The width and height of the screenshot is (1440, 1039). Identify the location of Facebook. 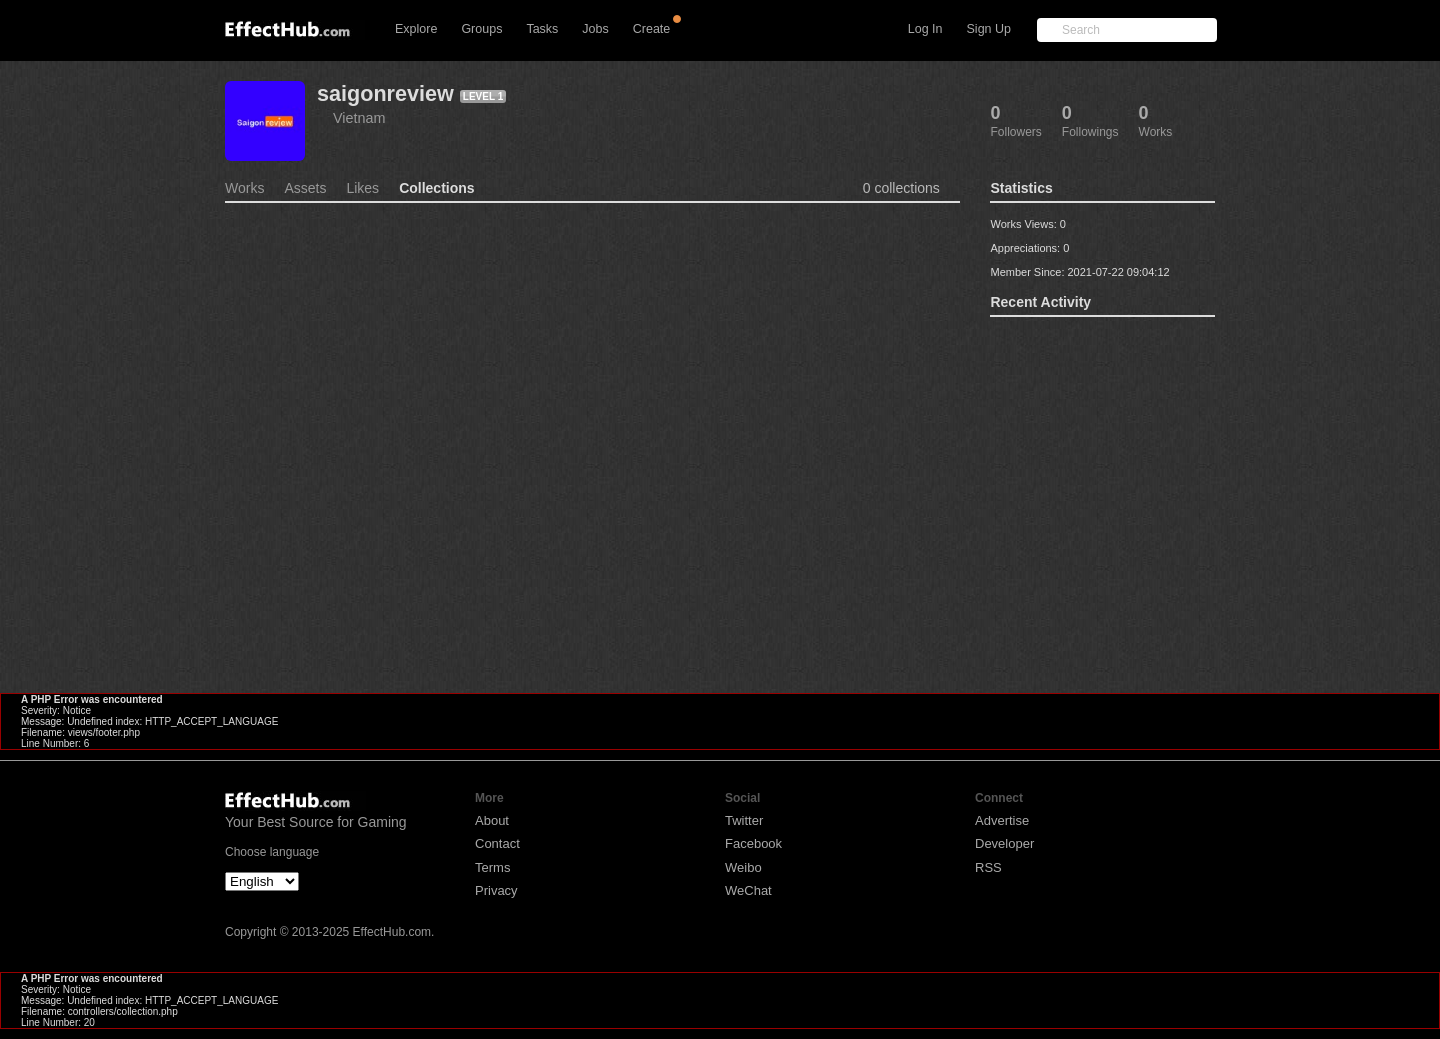
(753, 843).